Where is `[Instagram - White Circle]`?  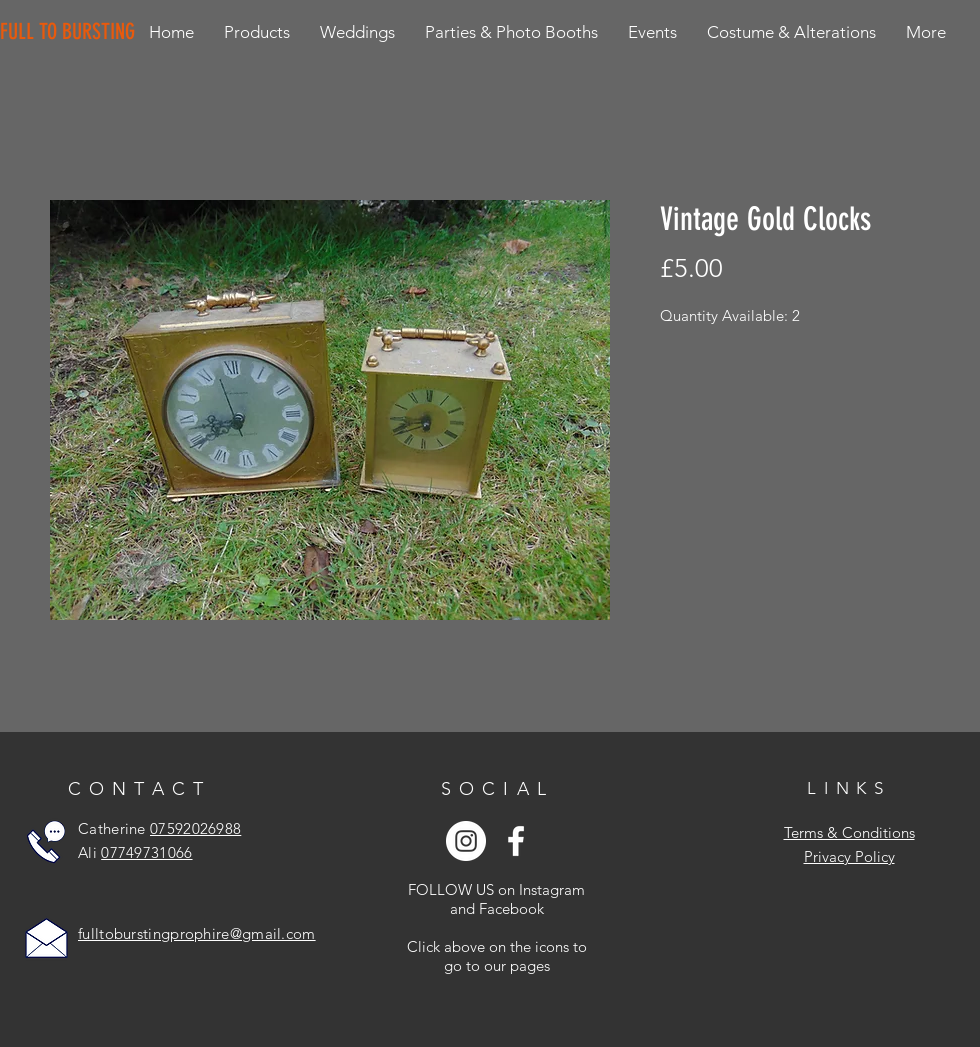
[Instagram - White Circle] is located at coordinates (466, 841).